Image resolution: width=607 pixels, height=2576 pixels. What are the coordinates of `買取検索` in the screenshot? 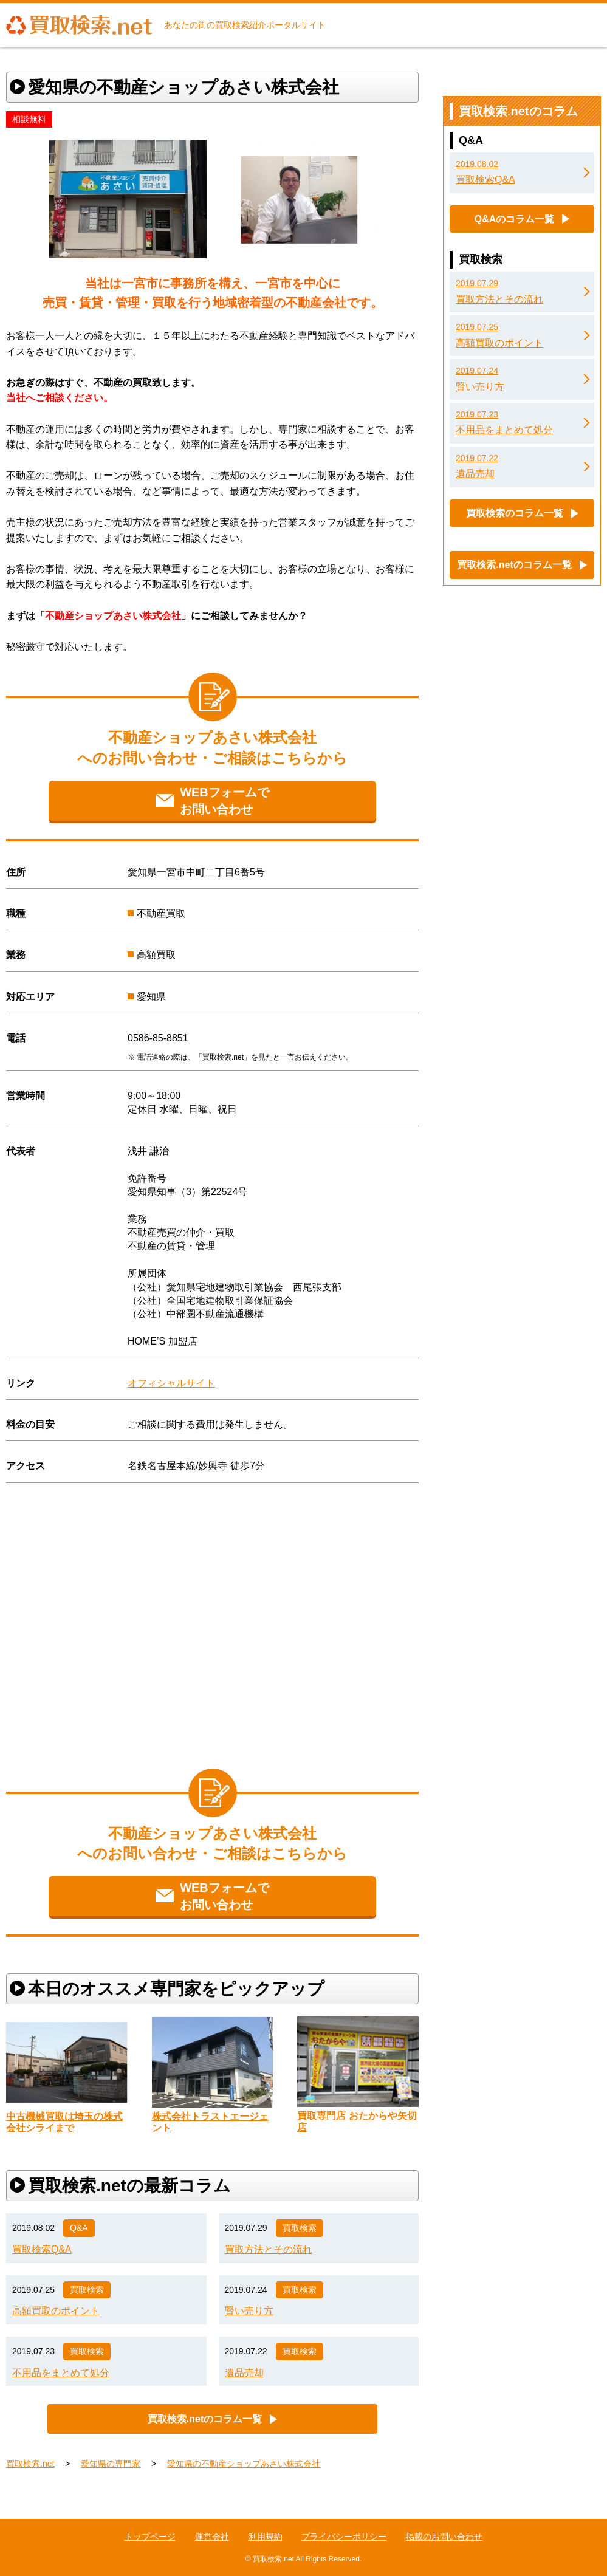 It's located at (300, 2228).